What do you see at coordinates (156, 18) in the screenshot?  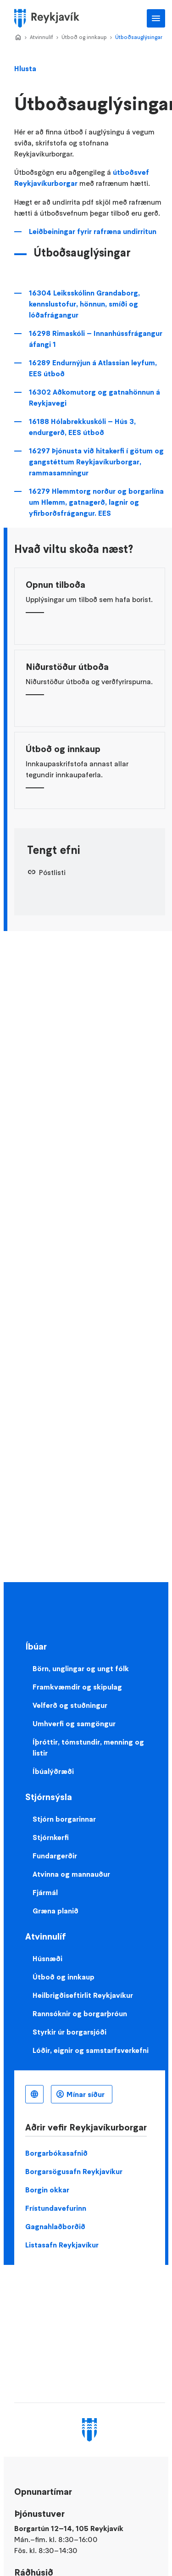 I see `Aðalvalmynd` at bounding box center [156, 18].